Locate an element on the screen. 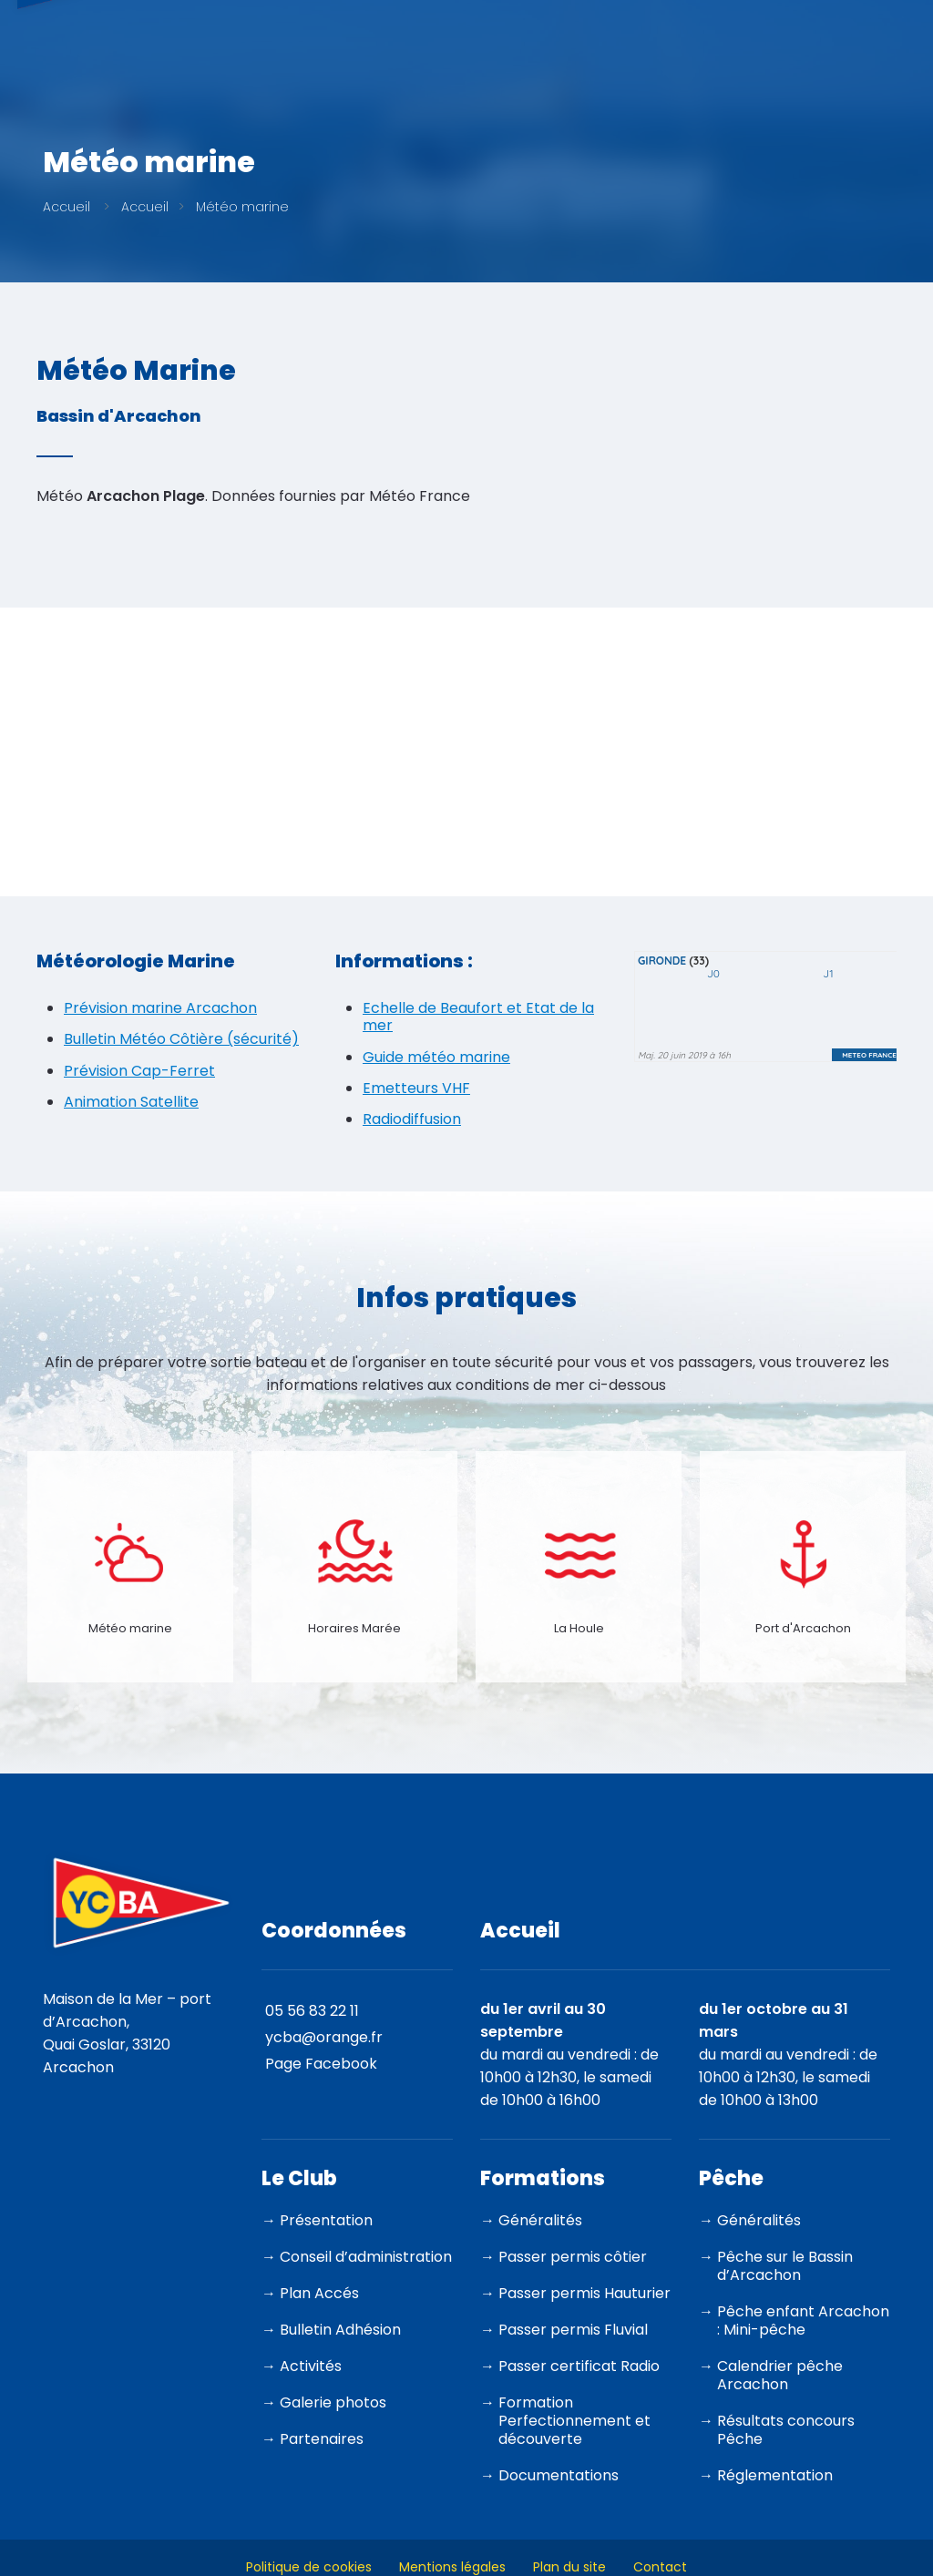  Activités is located at coordinates (311, 2366).